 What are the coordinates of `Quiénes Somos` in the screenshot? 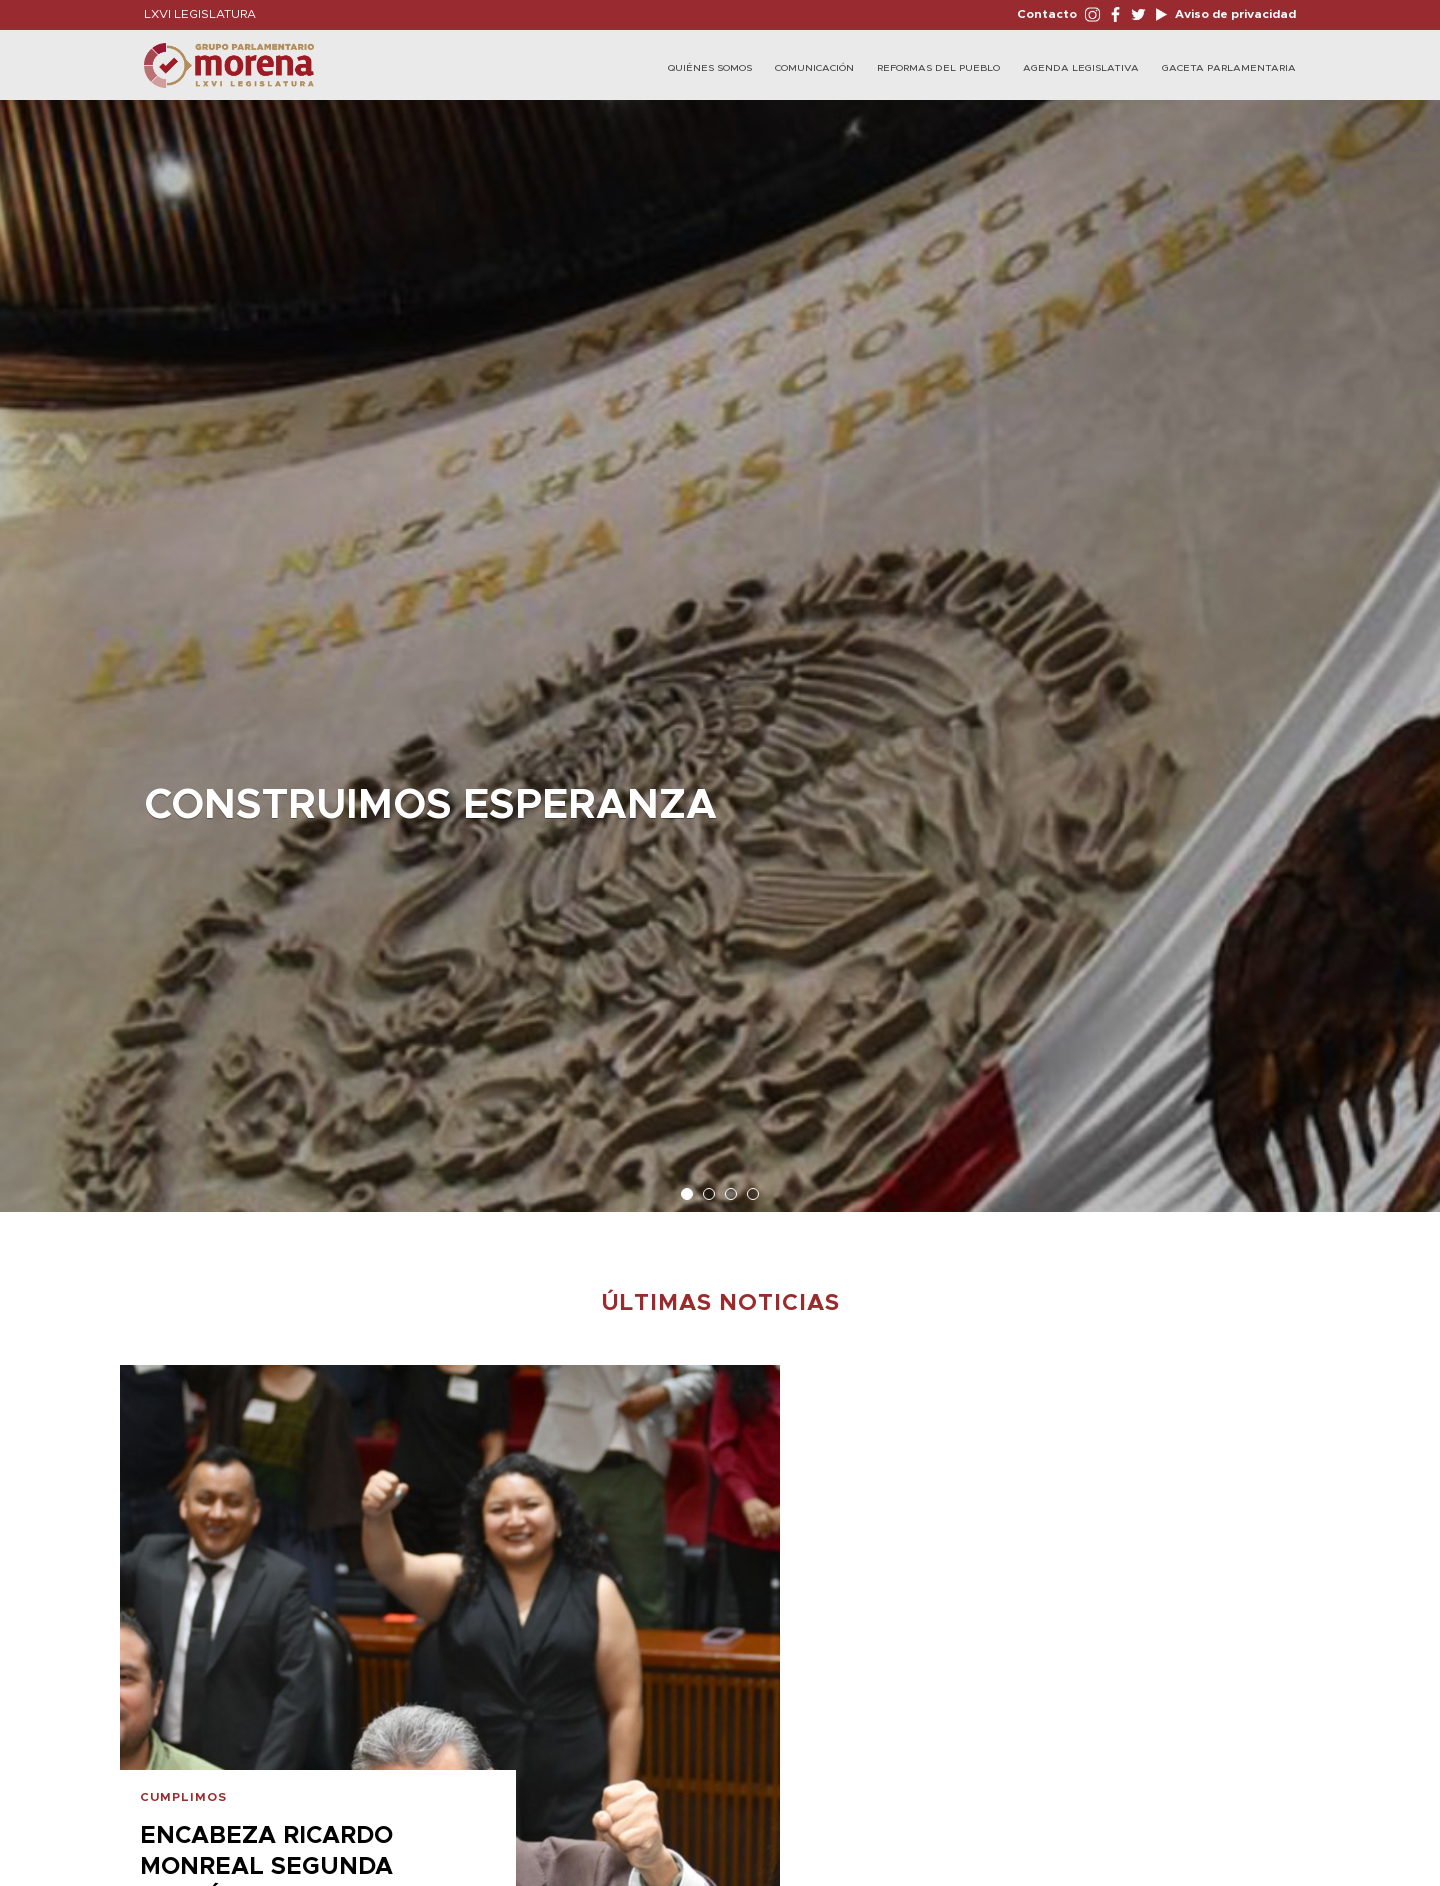 It's located at (710, 68).